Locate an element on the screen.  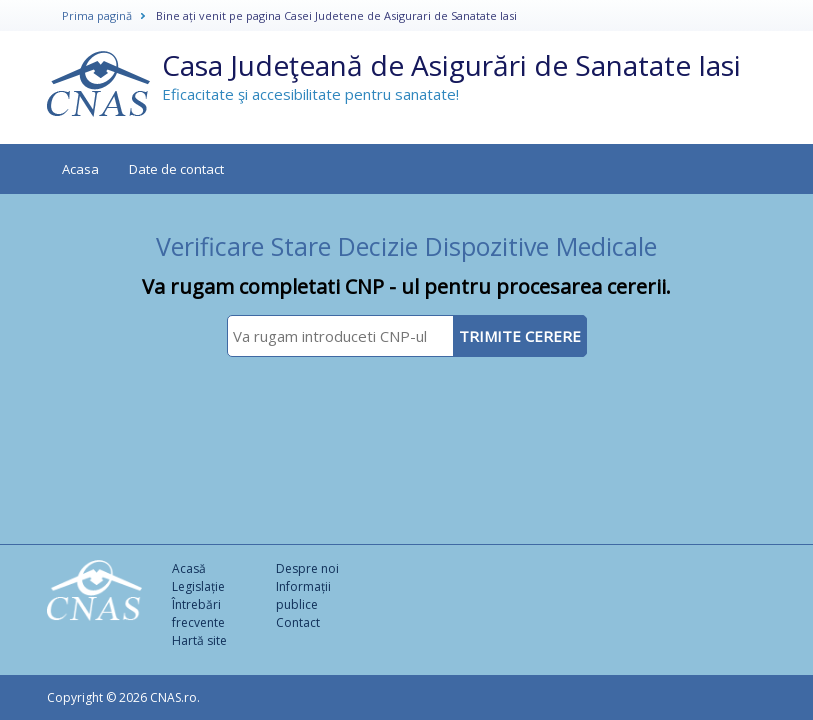
Întrebări frecvente is located at coordinates (198, 613).